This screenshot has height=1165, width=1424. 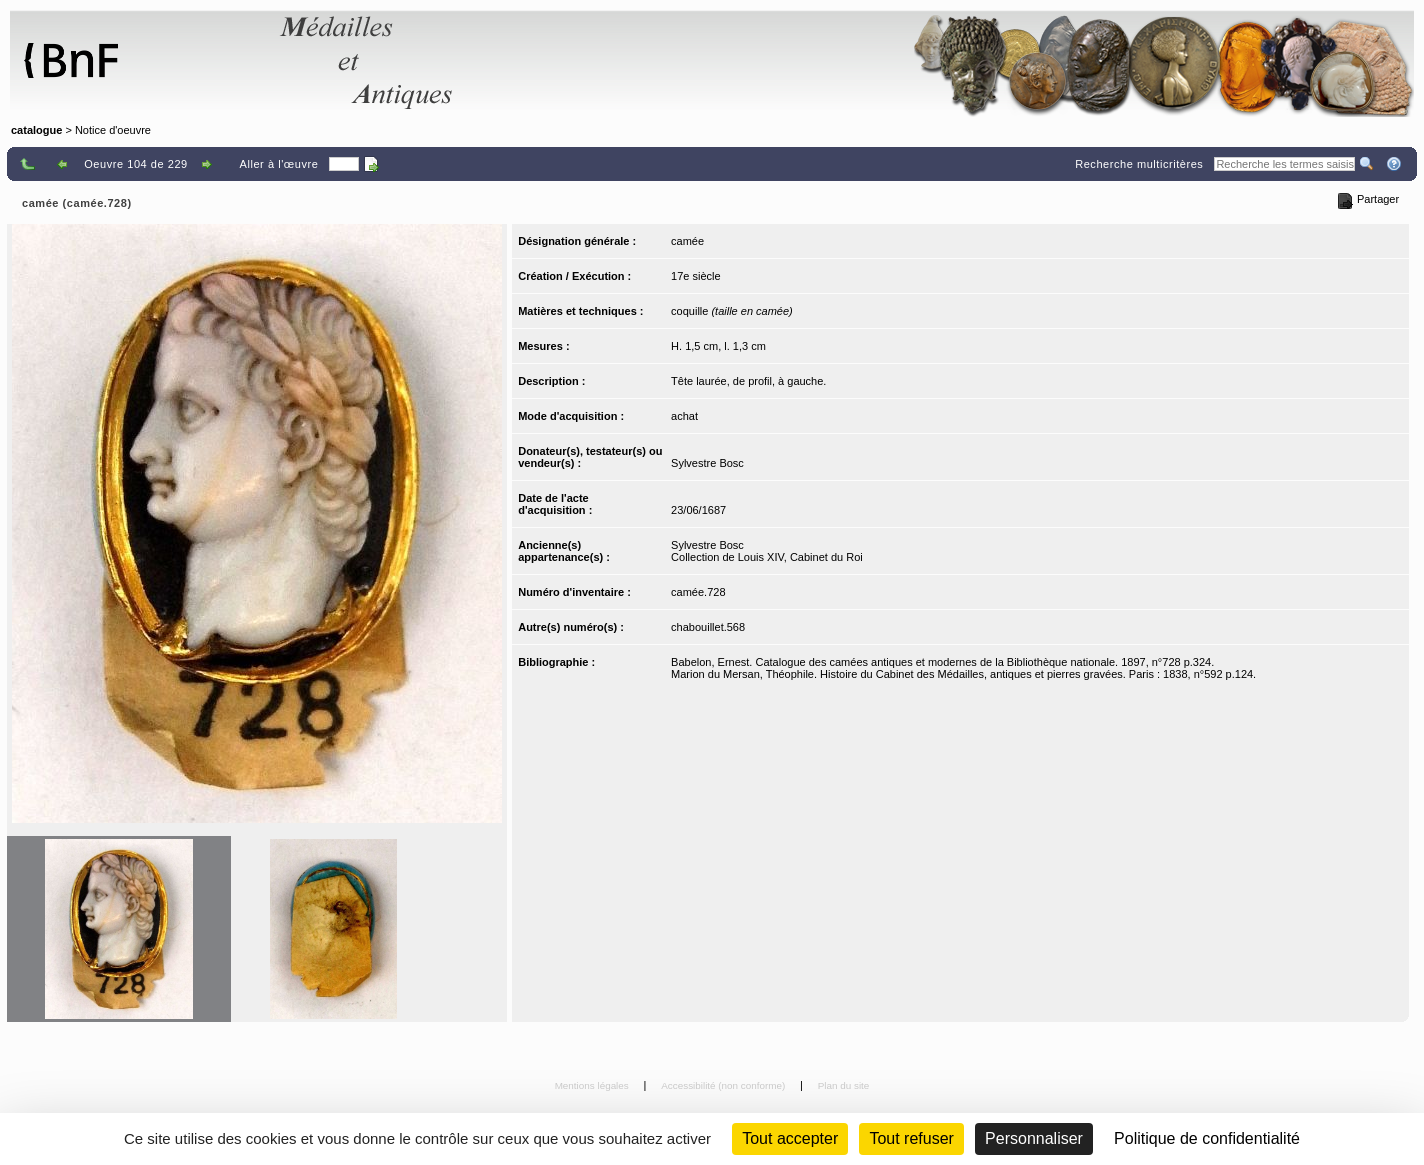 I want to click on Collection de Louis XIV, Cabinet du Roi, so click(x=767, y=557).